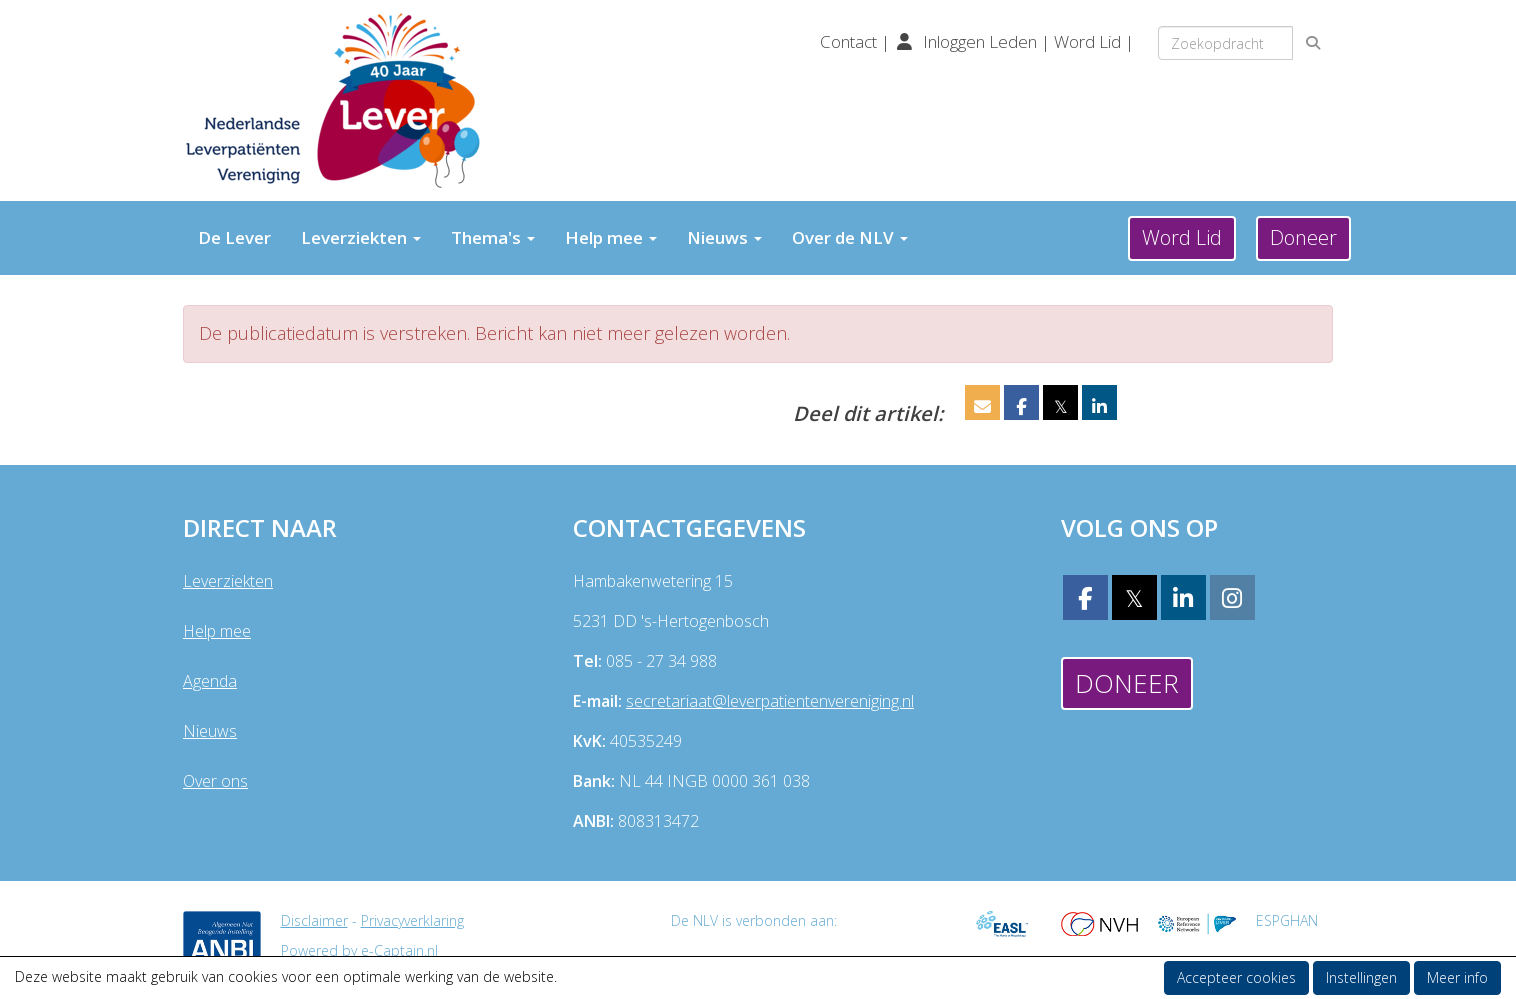 This screenshot has width=1516, height=999. I want to click on Instellingen [button], so click(1361, 977).